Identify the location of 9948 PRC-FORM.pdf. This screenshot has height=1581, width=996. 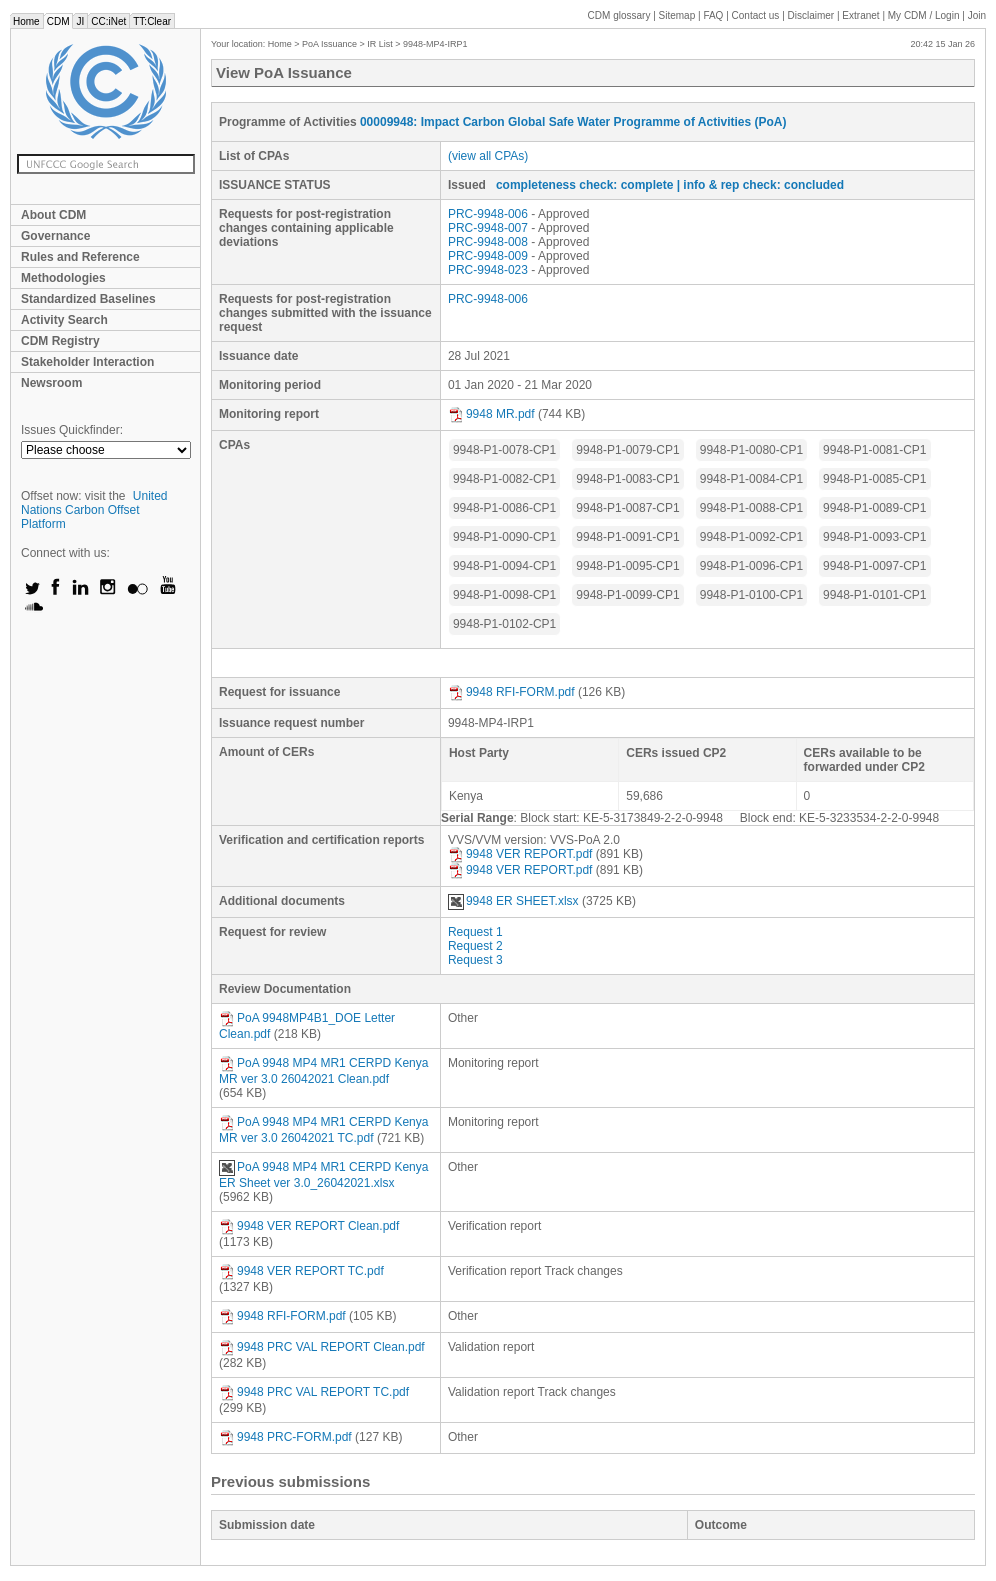
(285, 1437).